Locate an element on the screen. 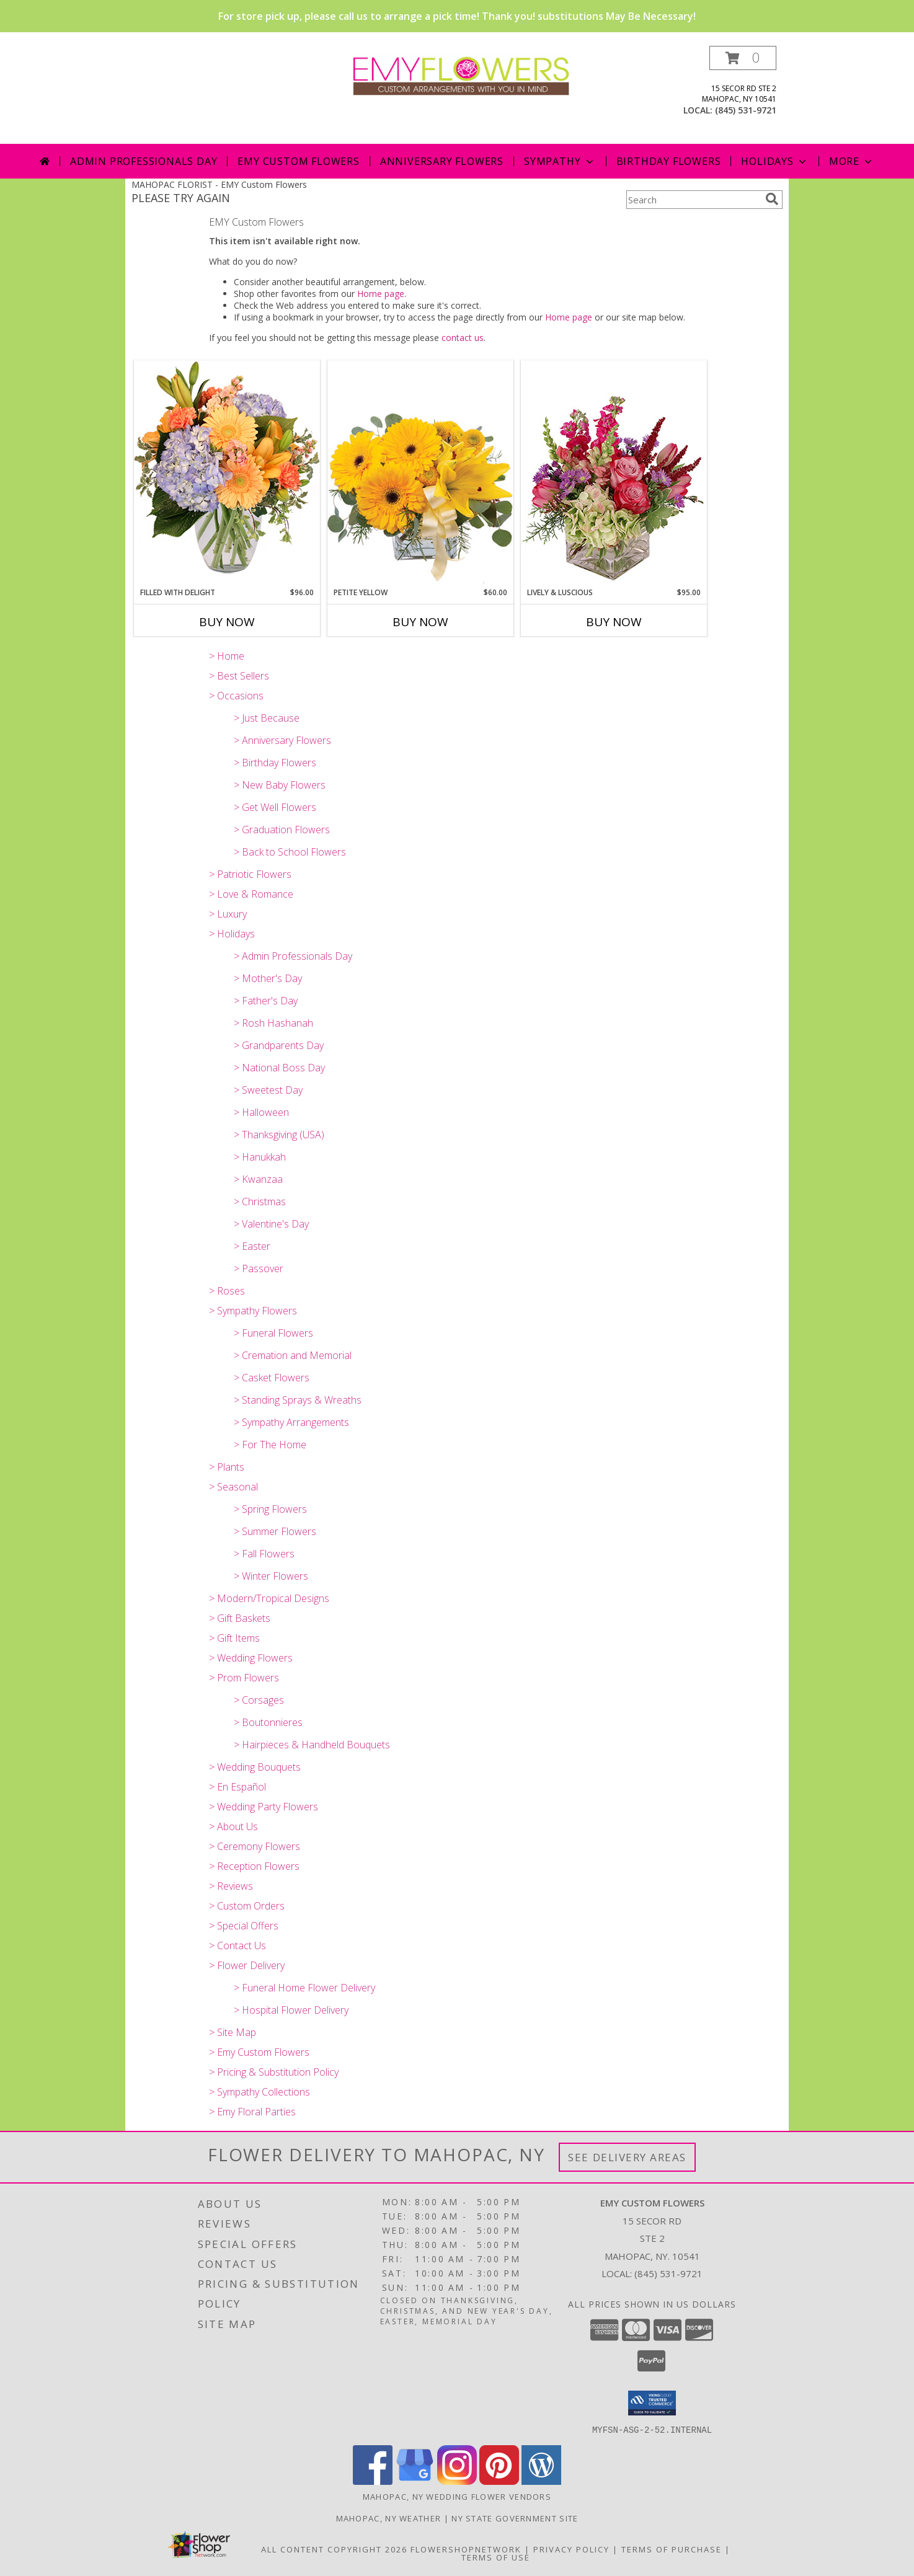  Emy Custom Flowers is located at coordinates (298, 161).